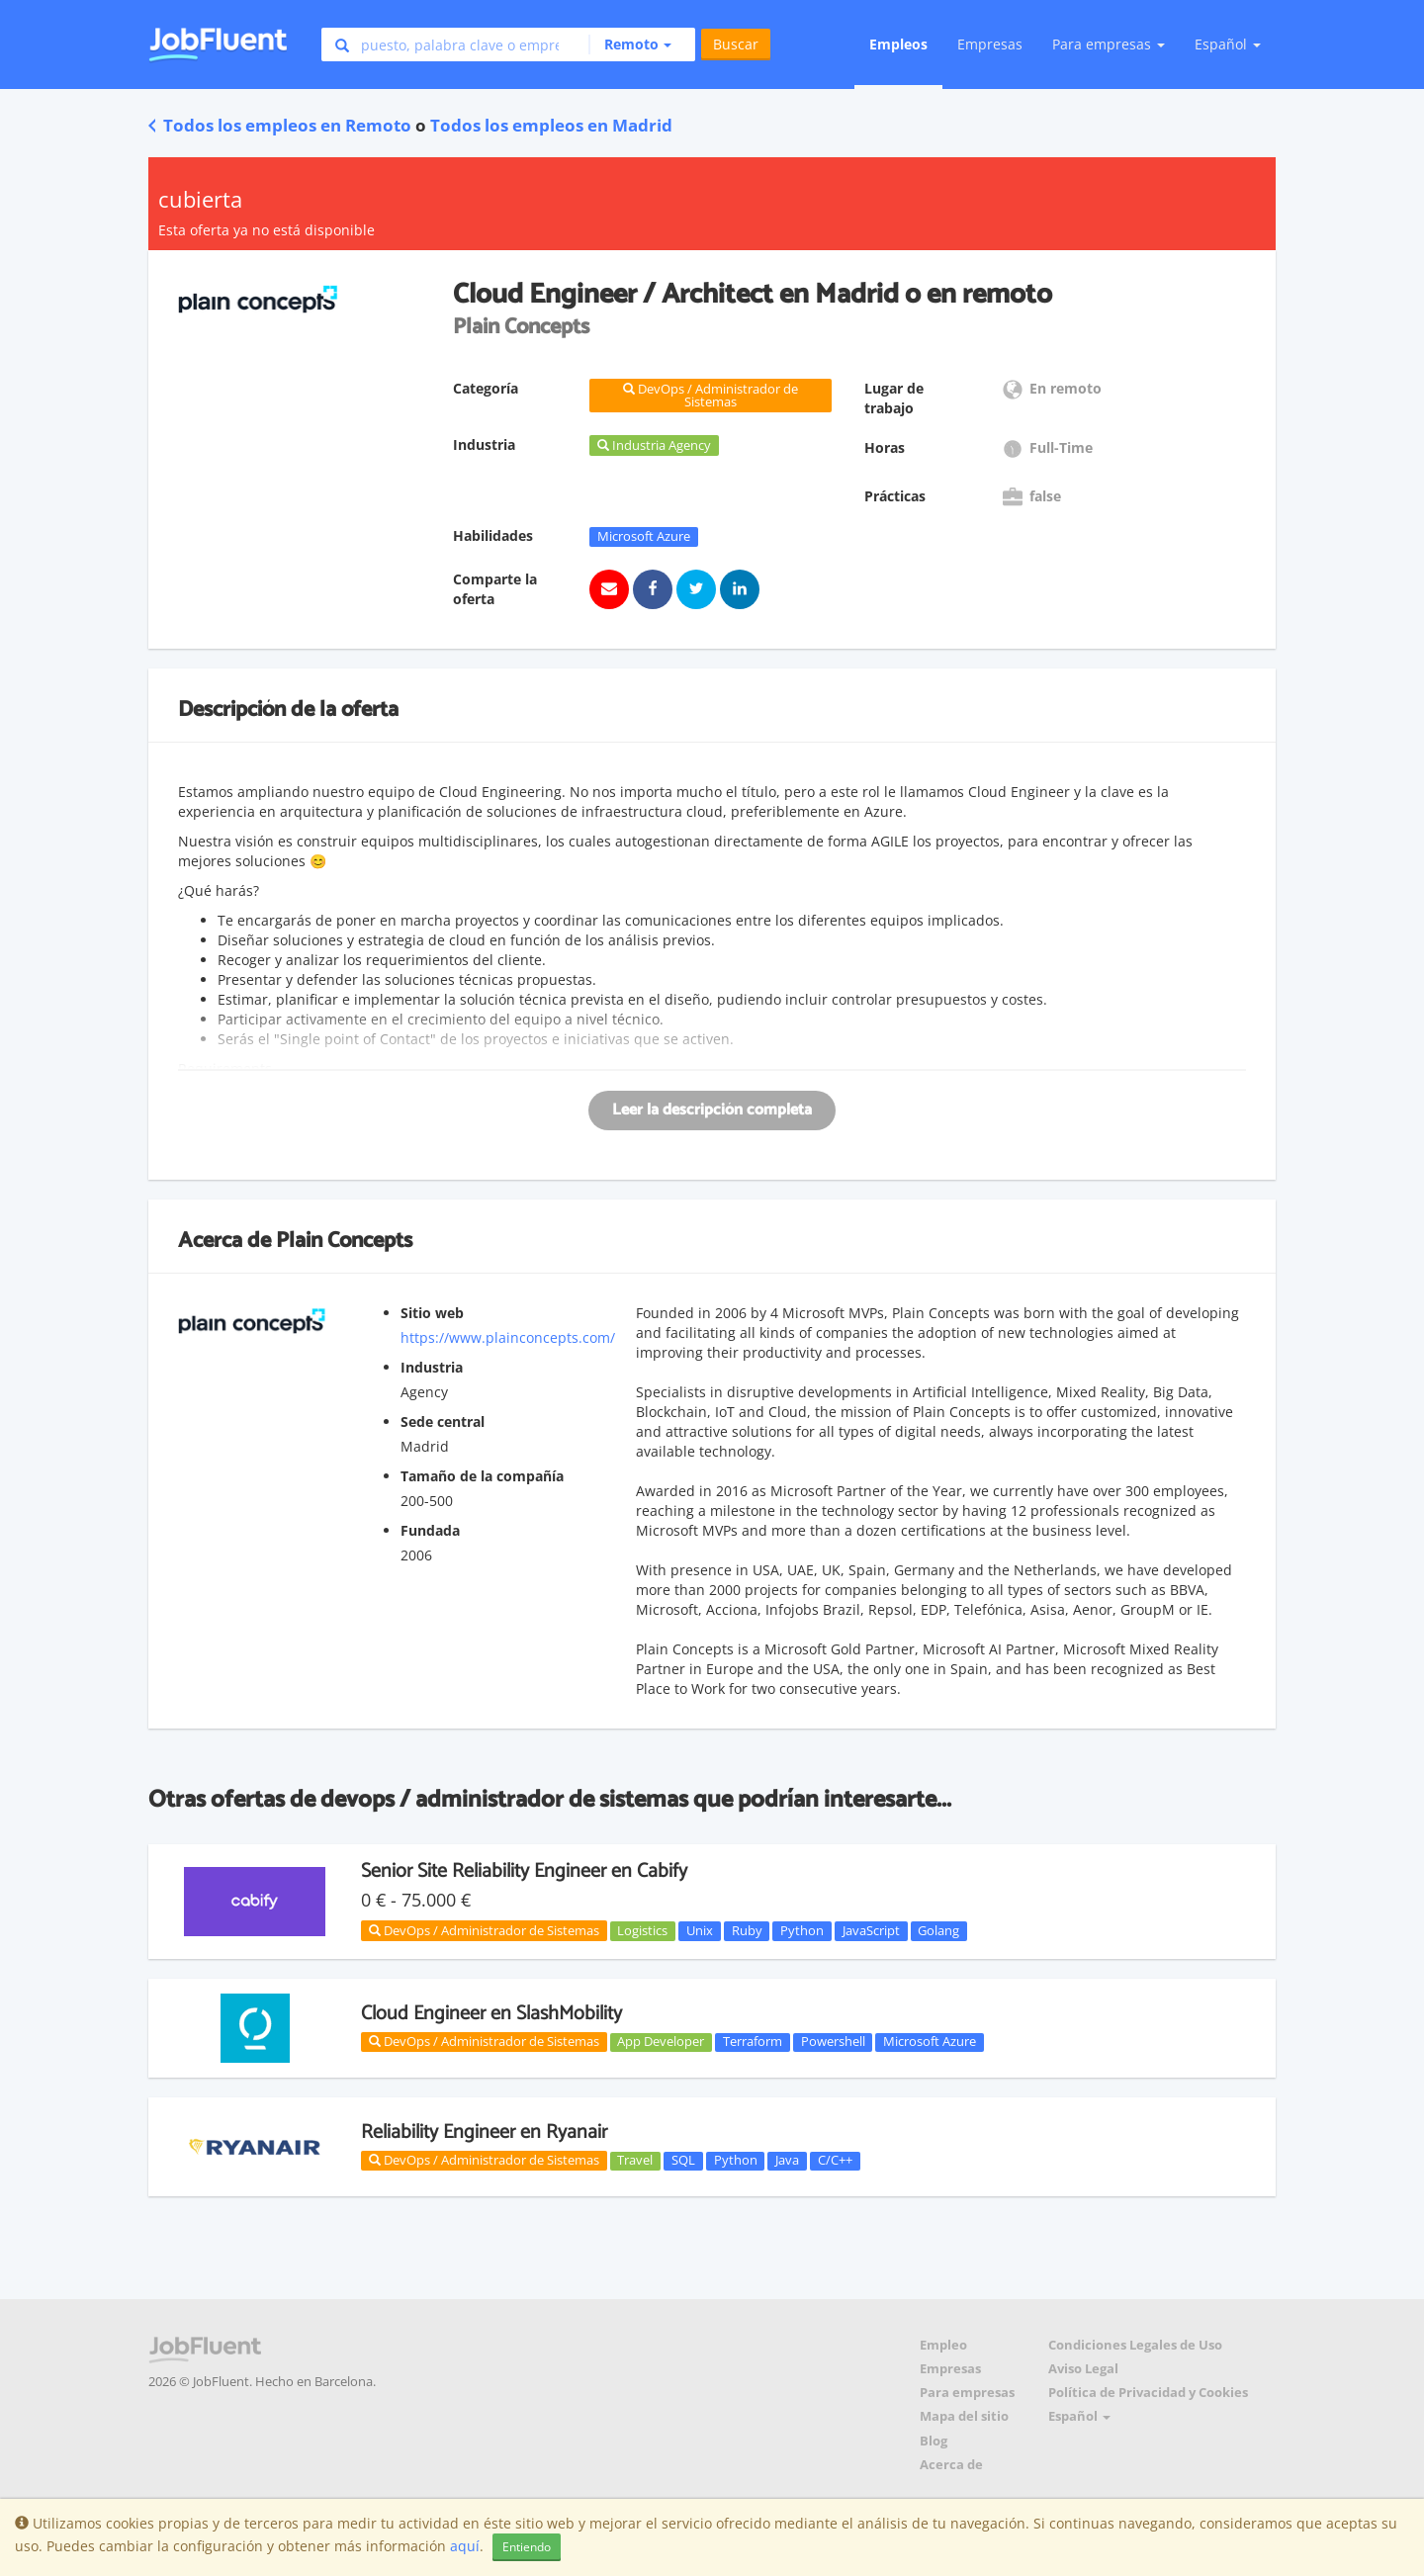 This screenshot has width=1424, height=2576. What do you see at coordinates (712, 1110) in the screenshot?
I see `Leer la descripción completa` at bounding box center [712, 1110].